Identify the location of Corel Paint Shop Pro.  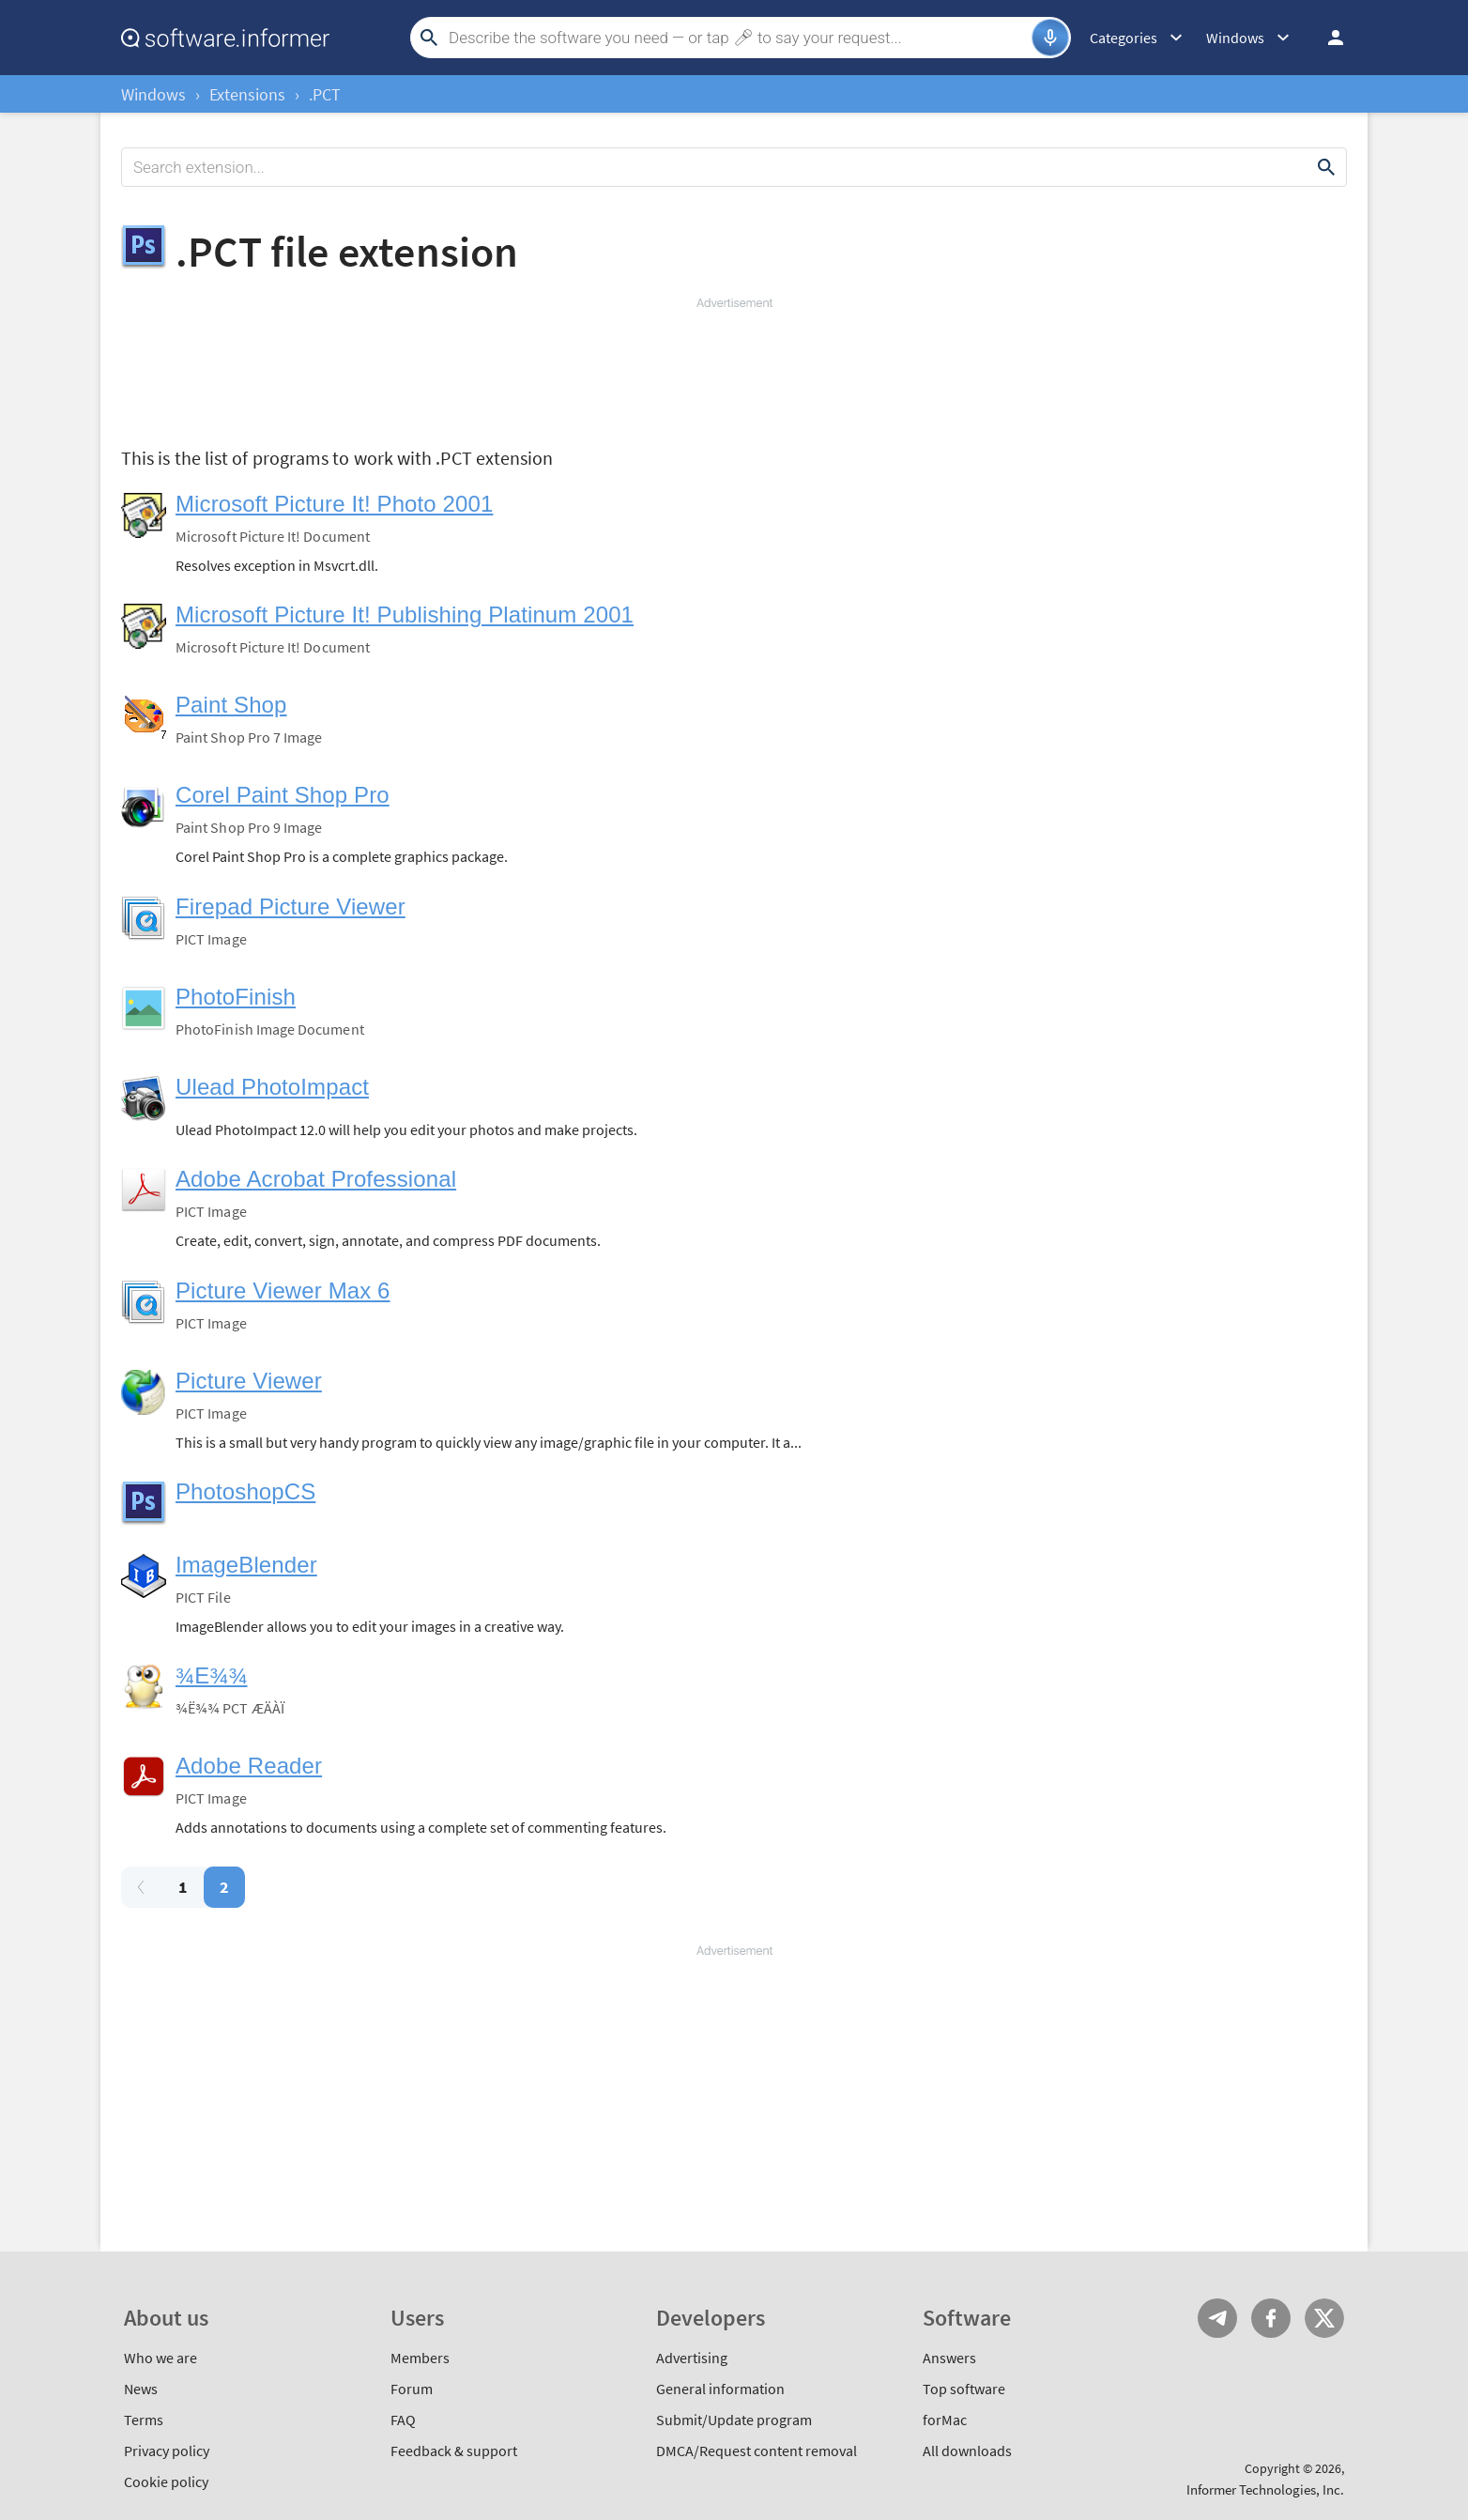
(283, 794).